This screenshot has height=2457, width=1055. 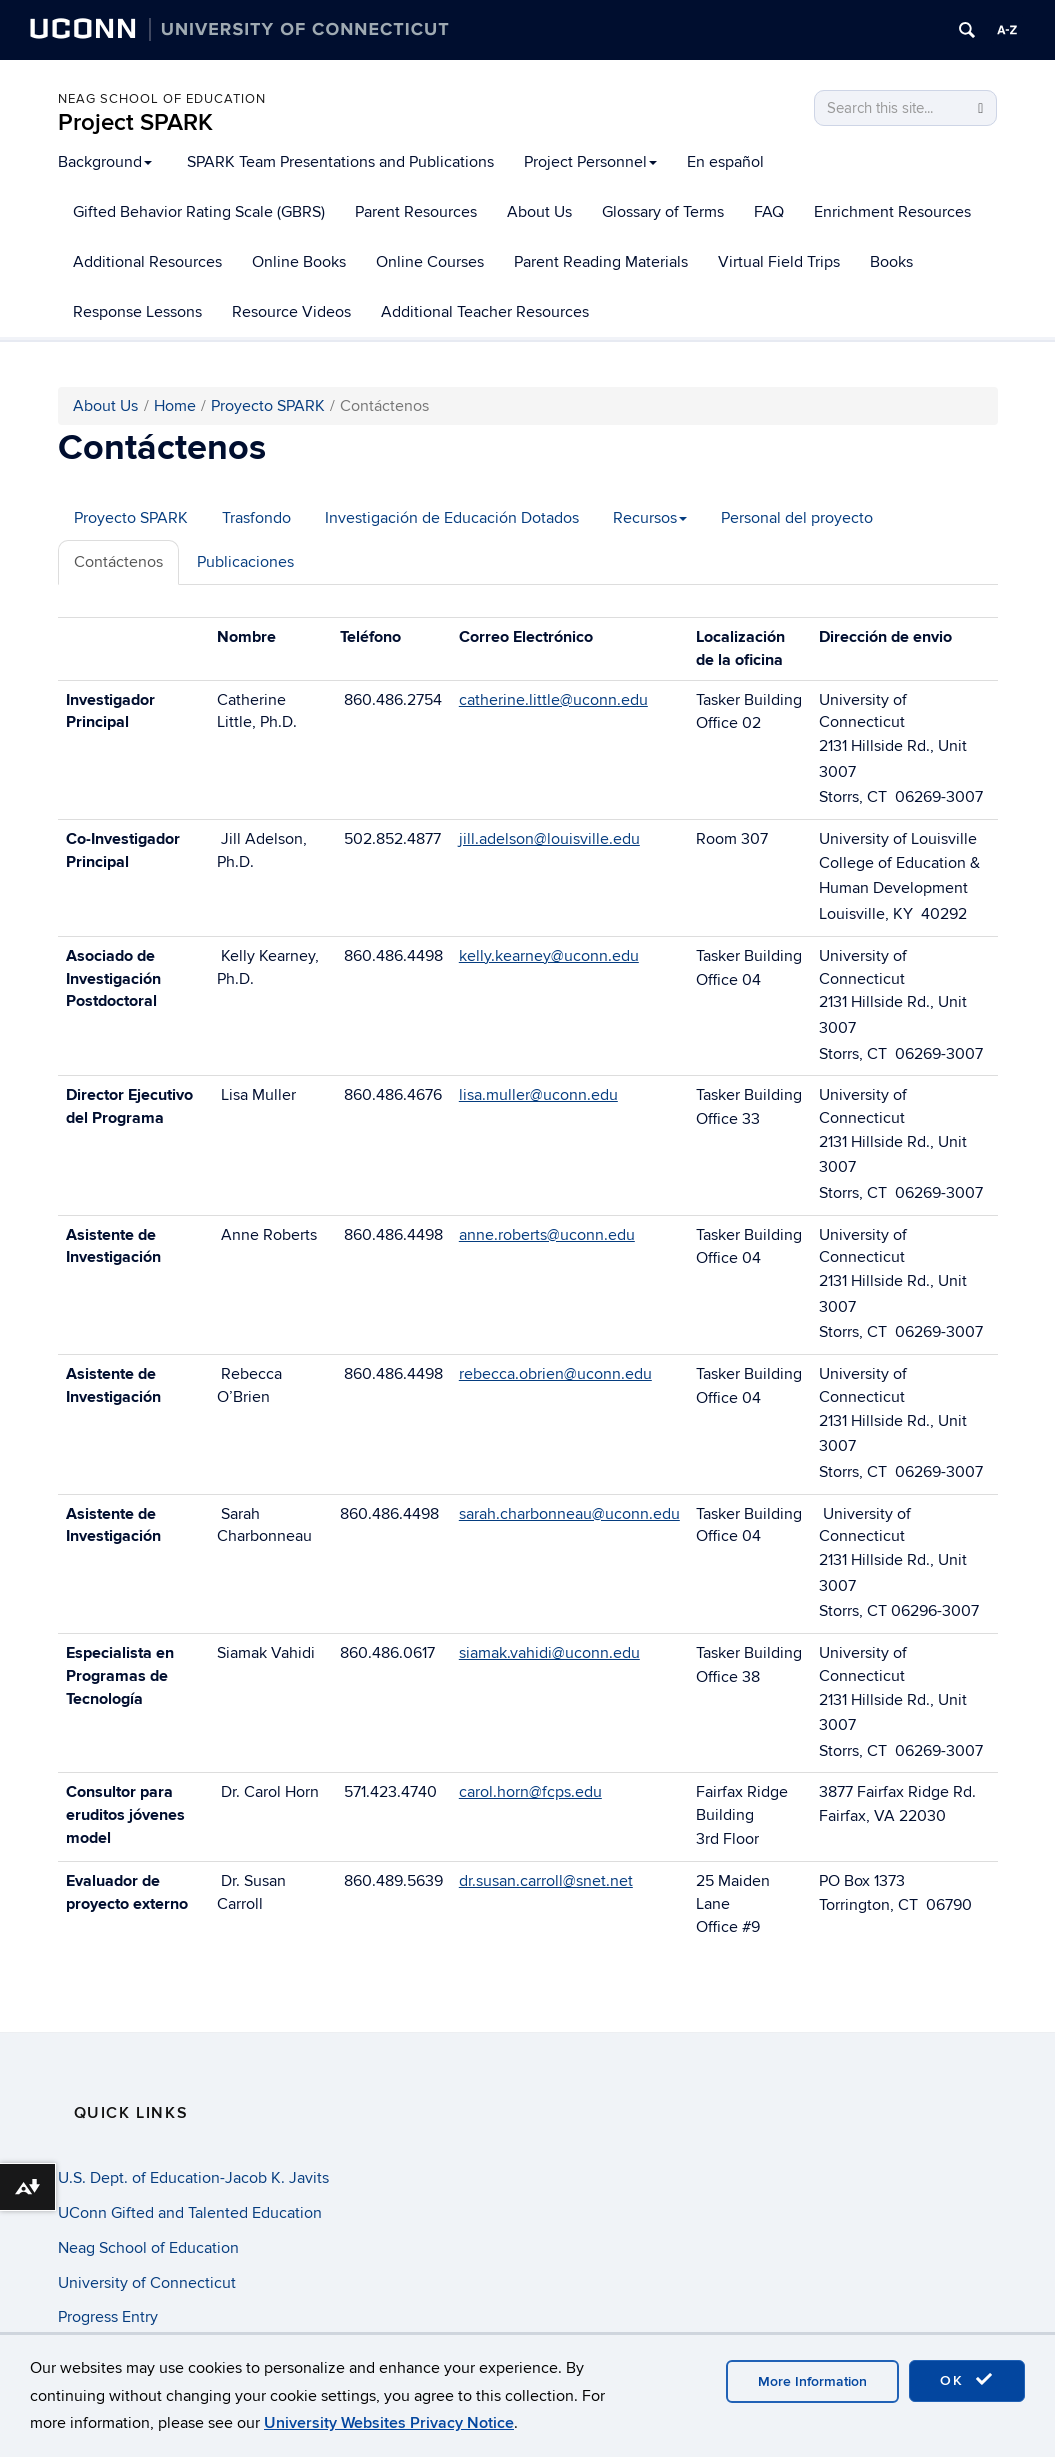 What do you see at coordinates (569, 1514) in the screenshot?
I see `sarah.charbonneau@uconn.edu` at bounding box center [569, 1514].